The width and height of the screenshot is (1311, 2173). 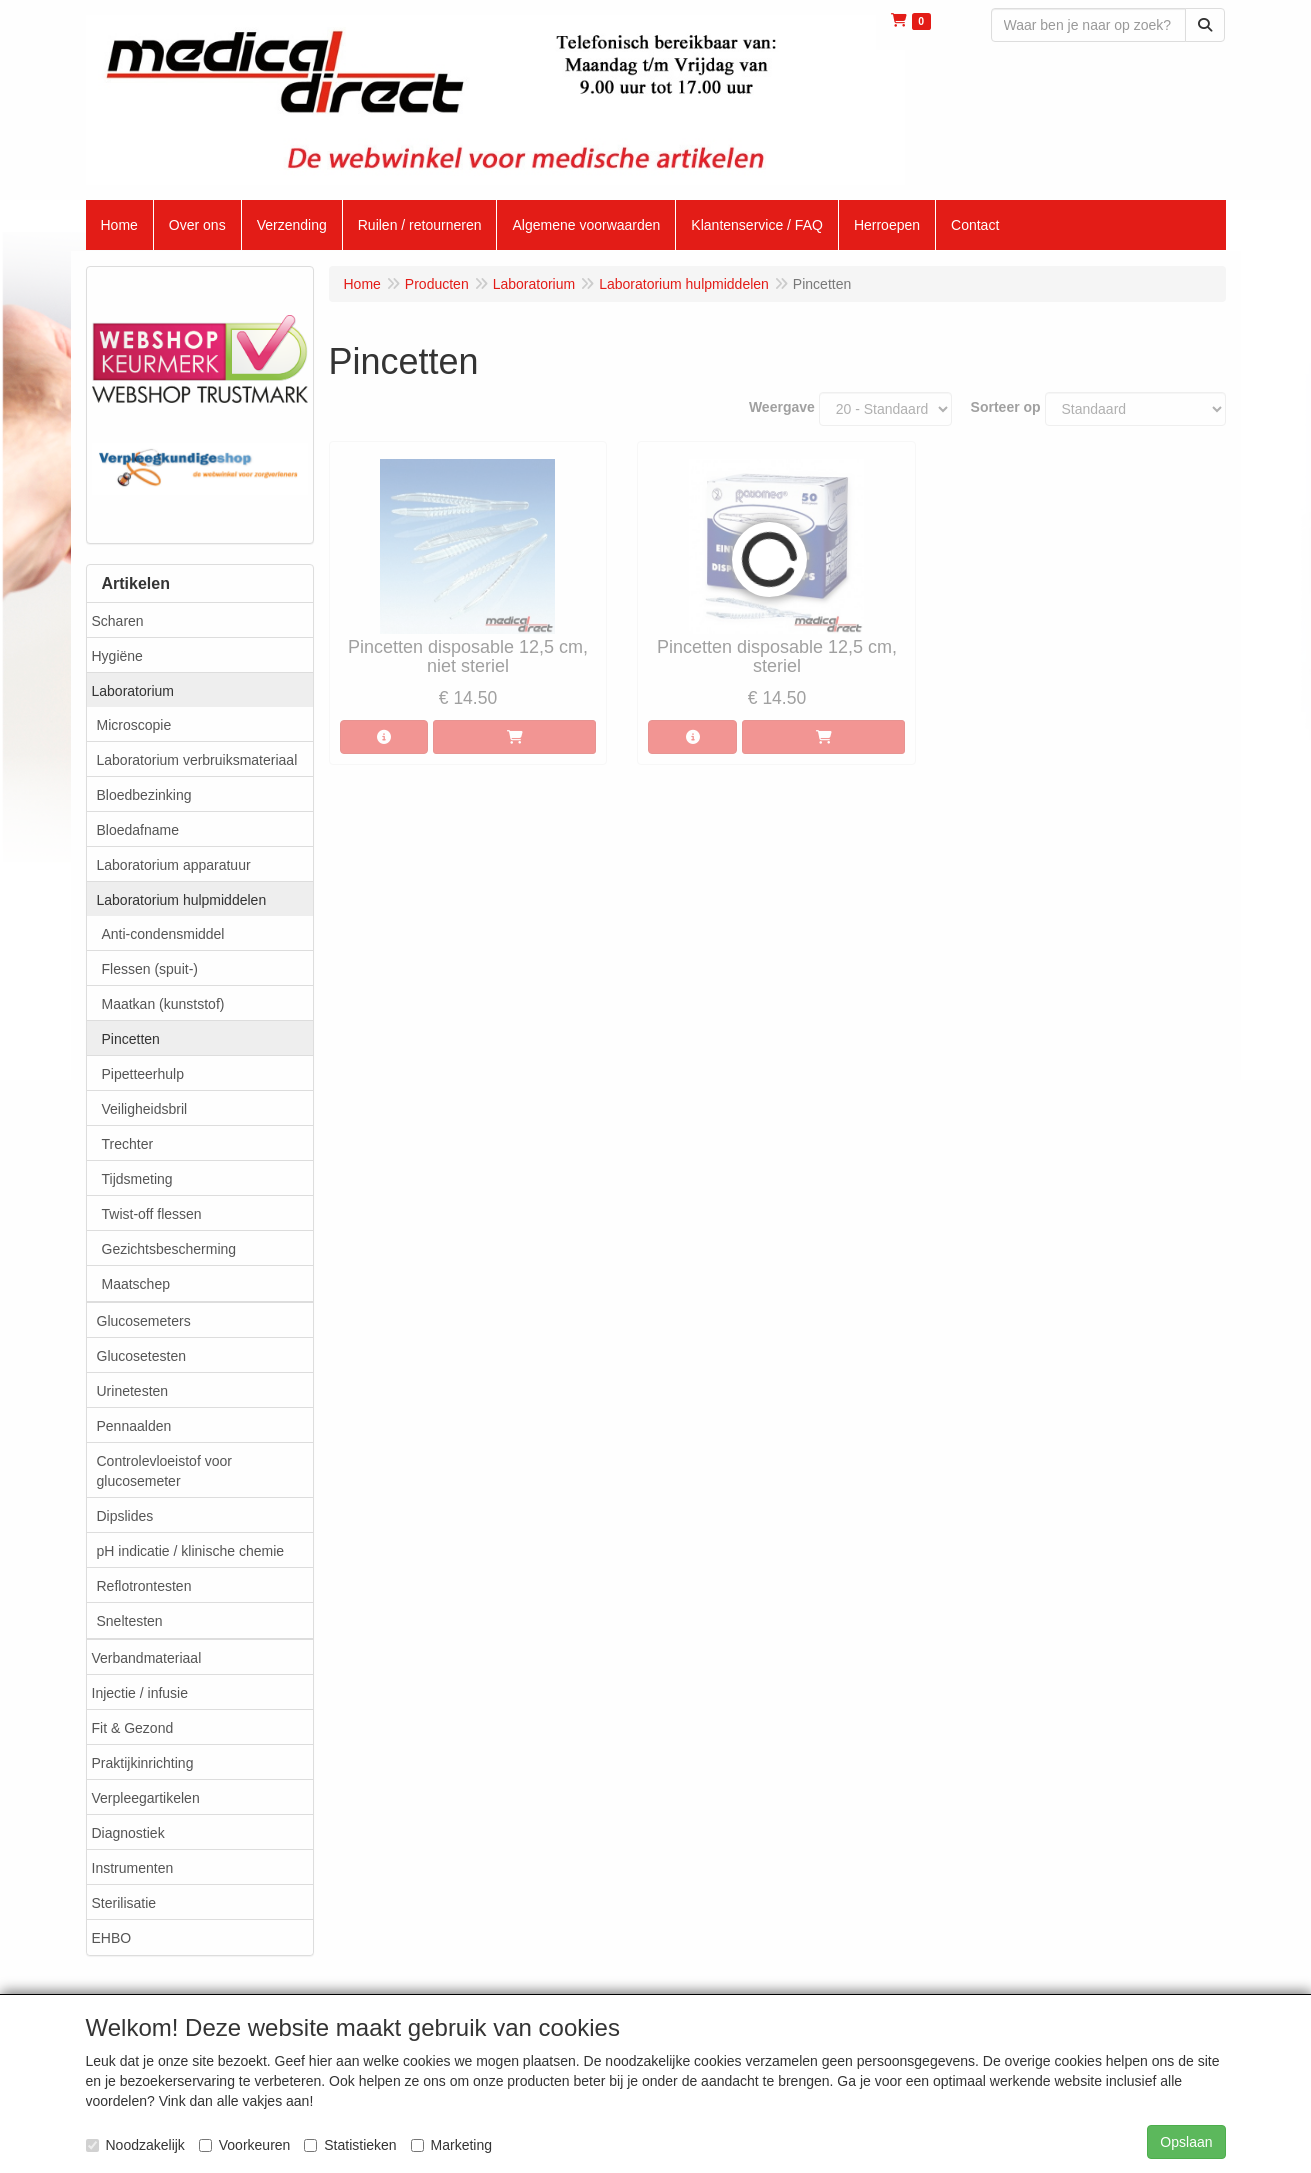 What do you see at coordinates (182, 900) in the screenshot?
I see `Laboratorium hulpmiddelen` at bounding box center [182, 900].